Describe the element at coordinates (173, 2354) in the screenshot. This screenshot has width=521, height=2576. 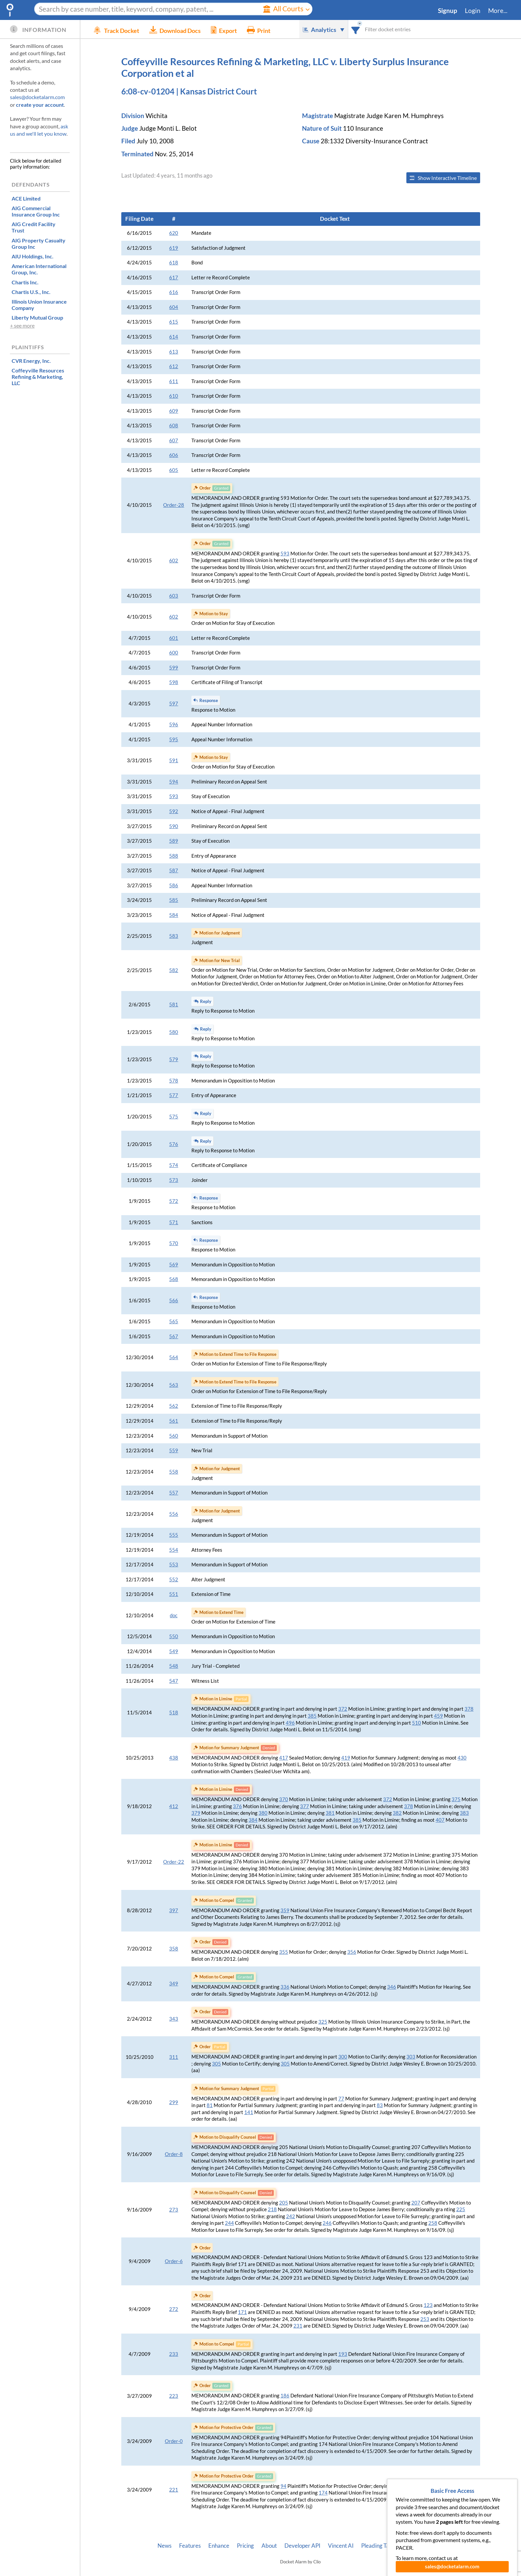
I see `233` at that location.